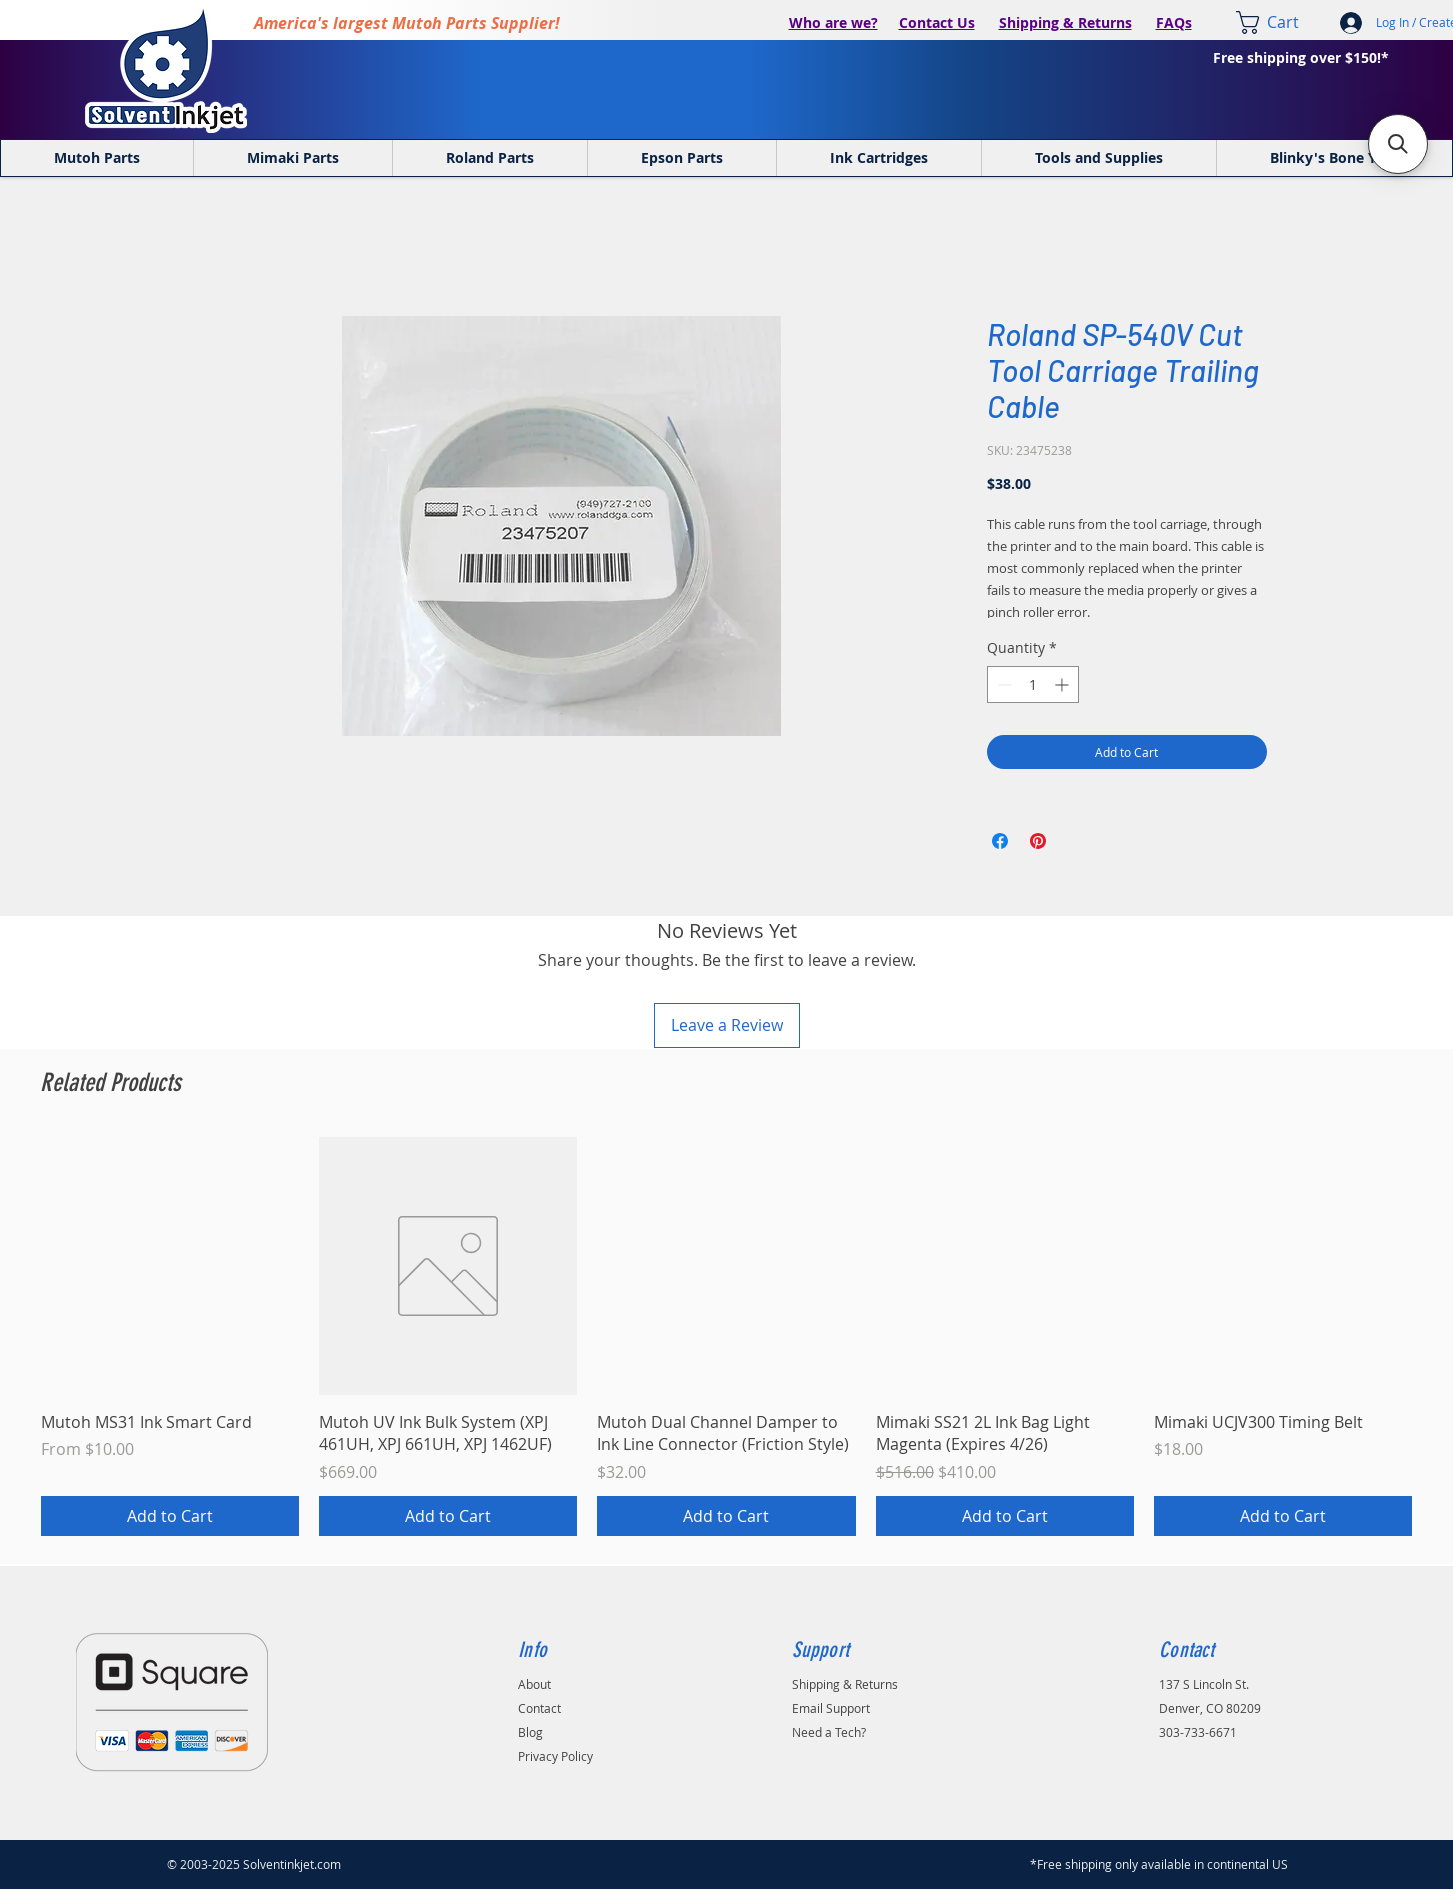 Image resolution: width=1453 pixels, height=1896 pixels. Describe the element at coordinates (831, 1708) in the screenshot. I see `Email Support` at that location.